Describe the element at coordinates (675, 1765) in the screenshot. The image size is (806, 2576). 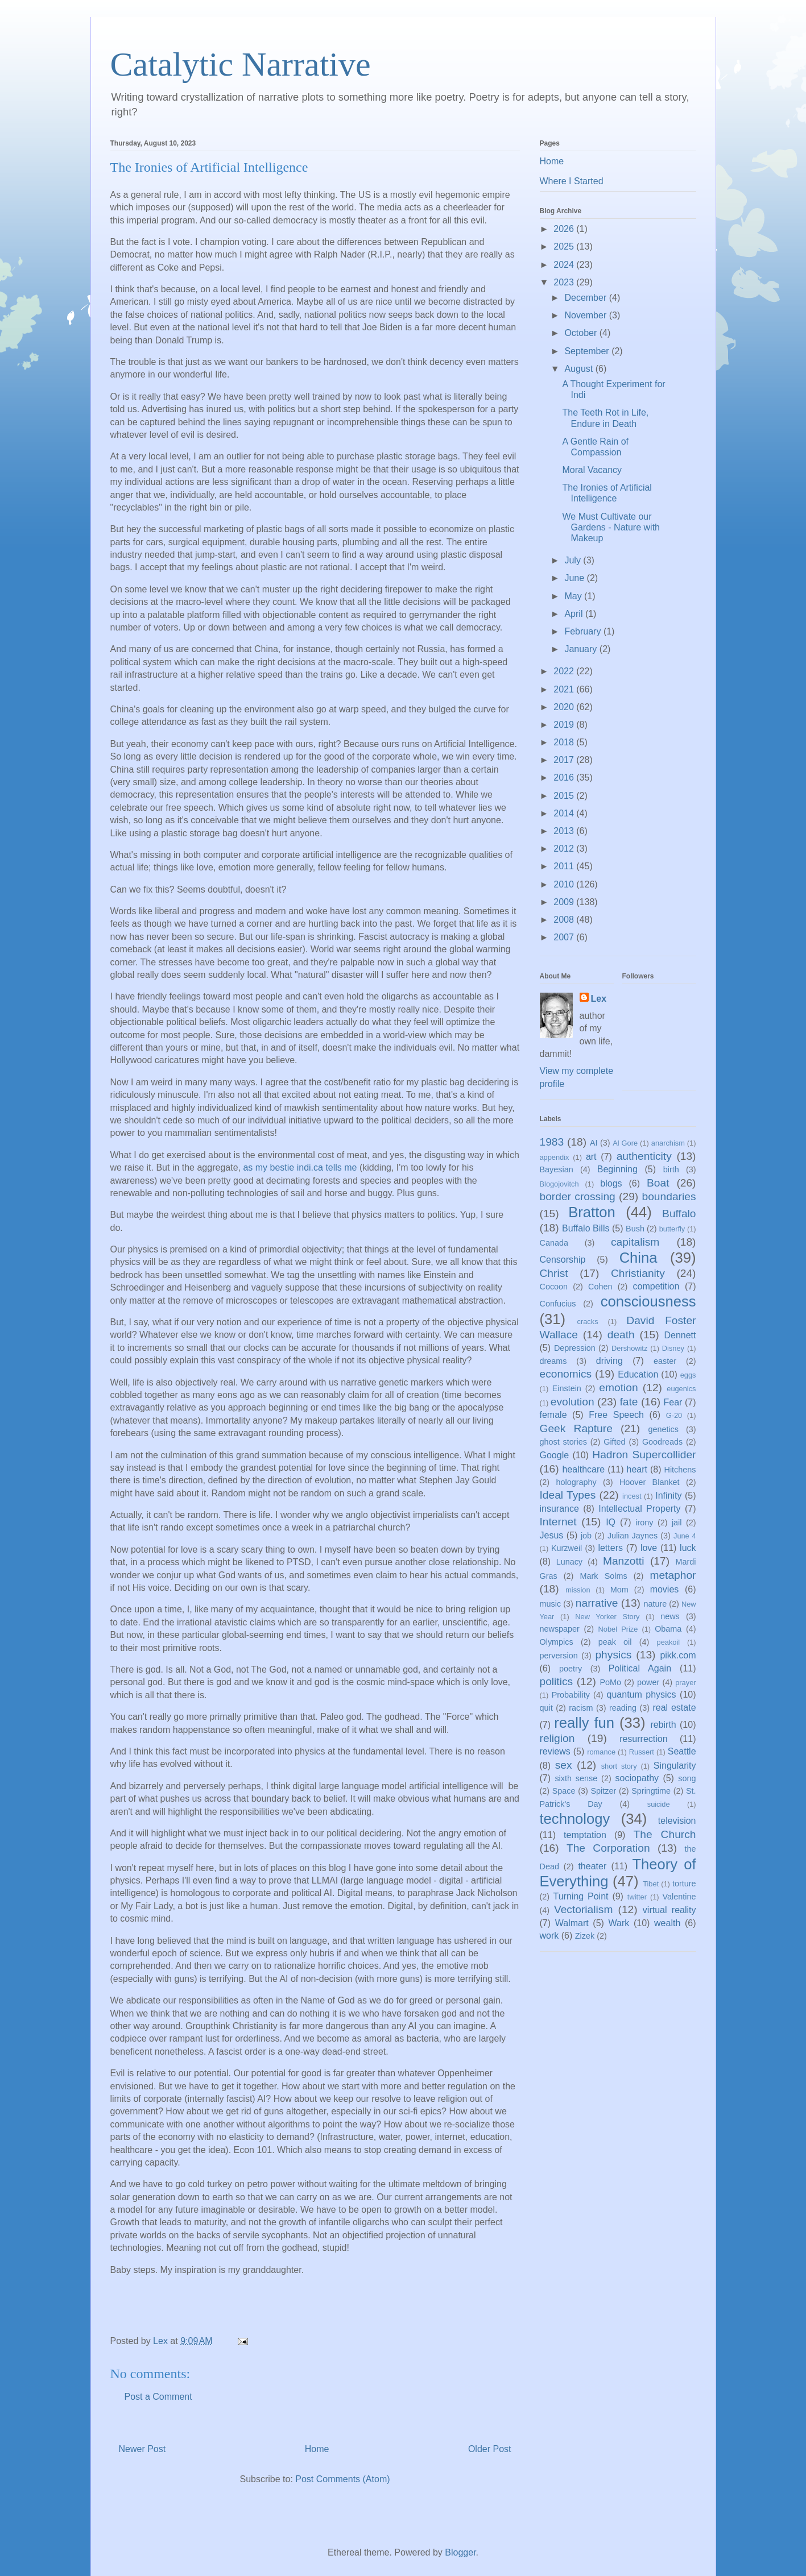
I see `Singularity` at that location.